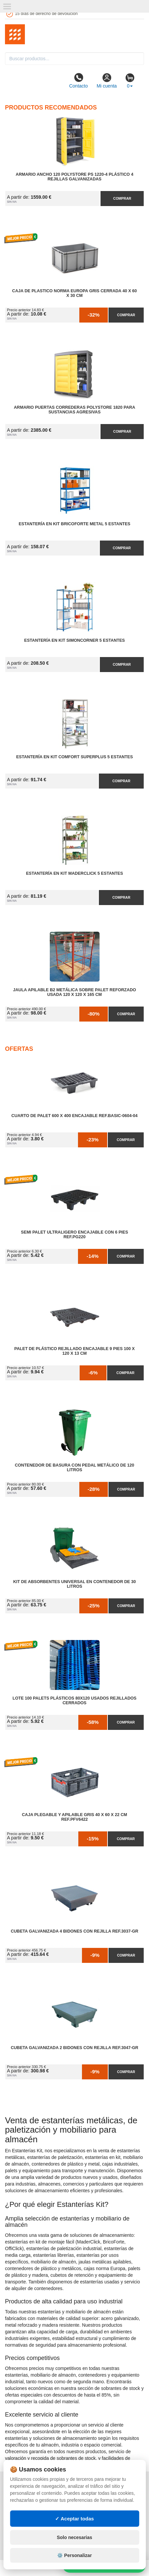  What do you see at coordinates (74, 992) in the screenshot?
I see `Jaula Apilable B2 Metálica Sobre Palet Reforzado Usada 120 x 120 x 165 cm` at bounding box center [74, 992].